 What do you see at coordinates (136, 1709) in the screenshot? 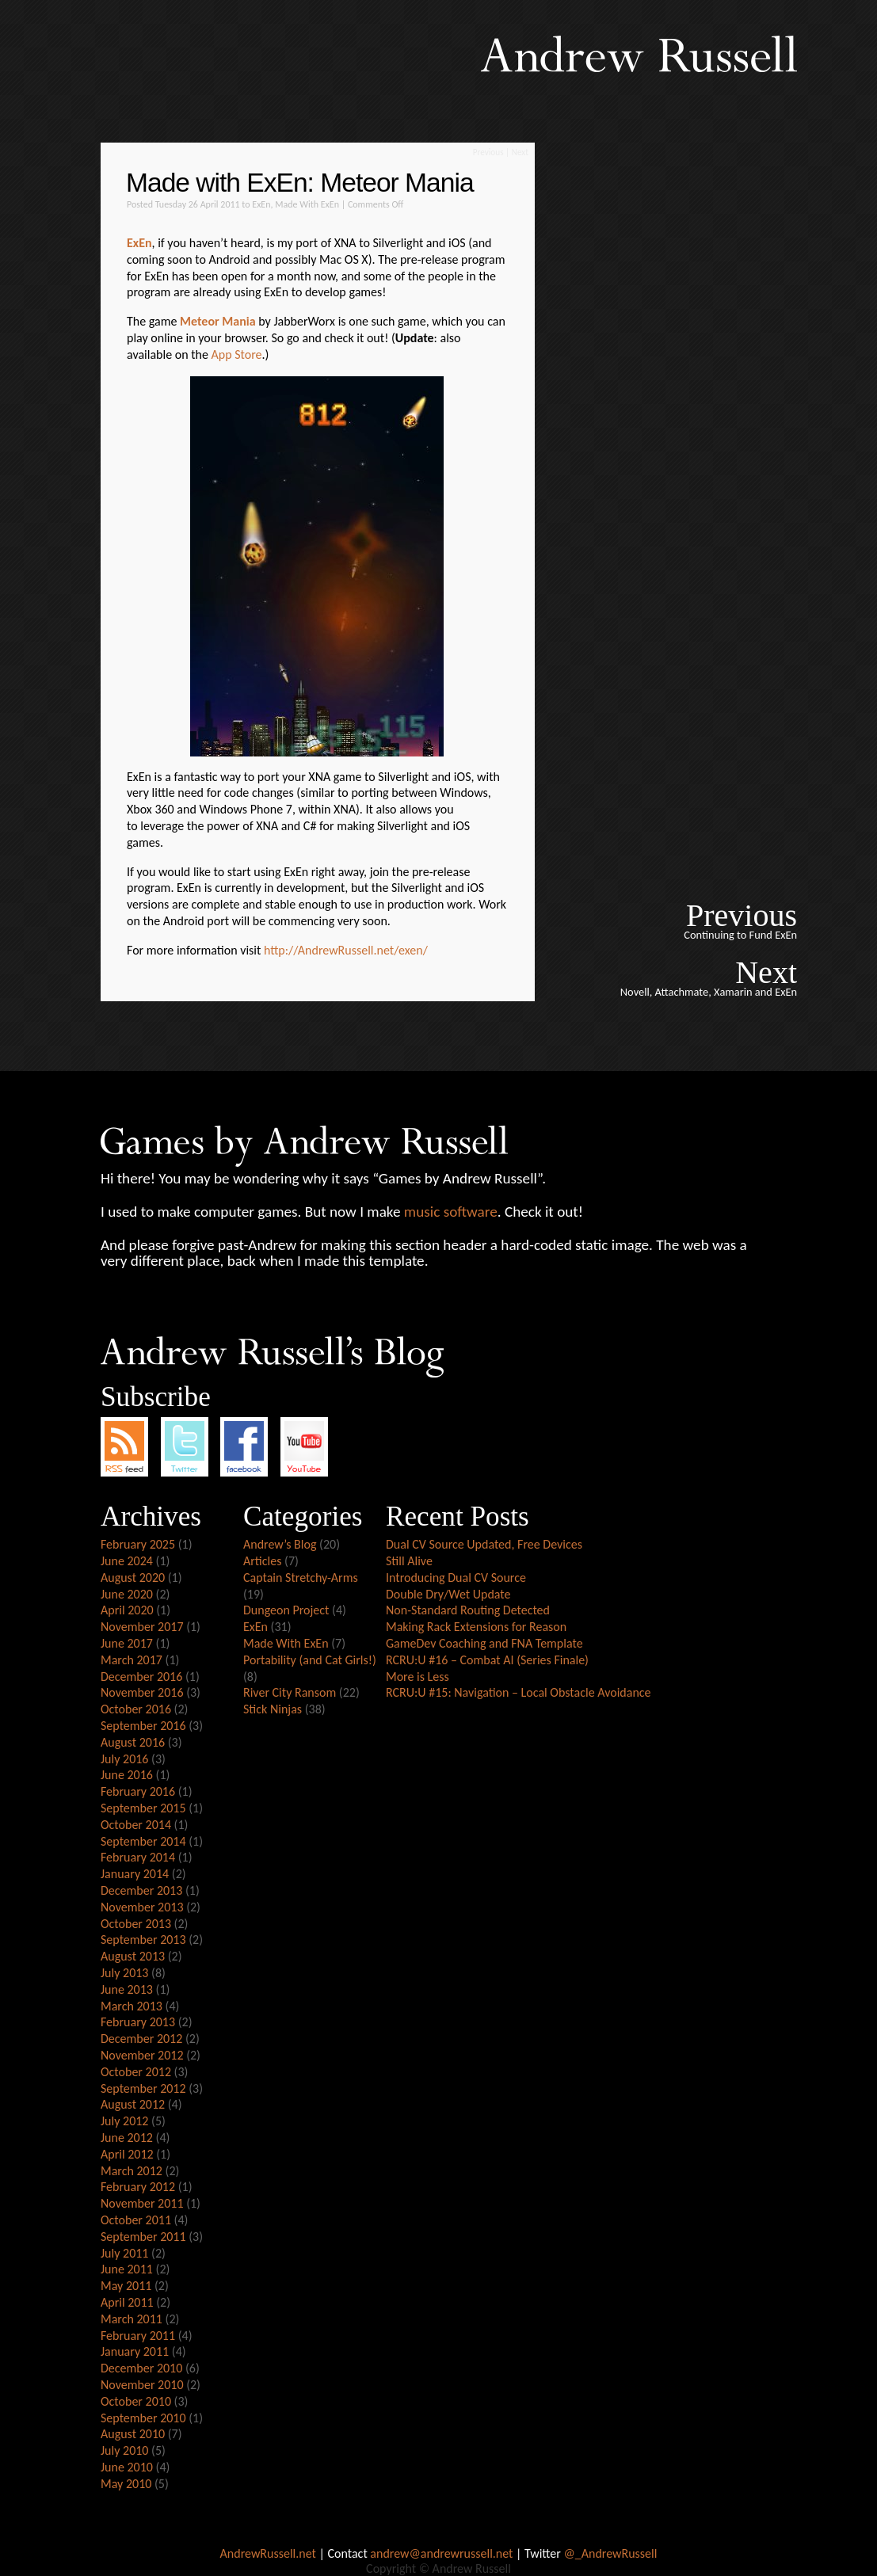
I see `October 2016` at bounding box center [136, 1709].